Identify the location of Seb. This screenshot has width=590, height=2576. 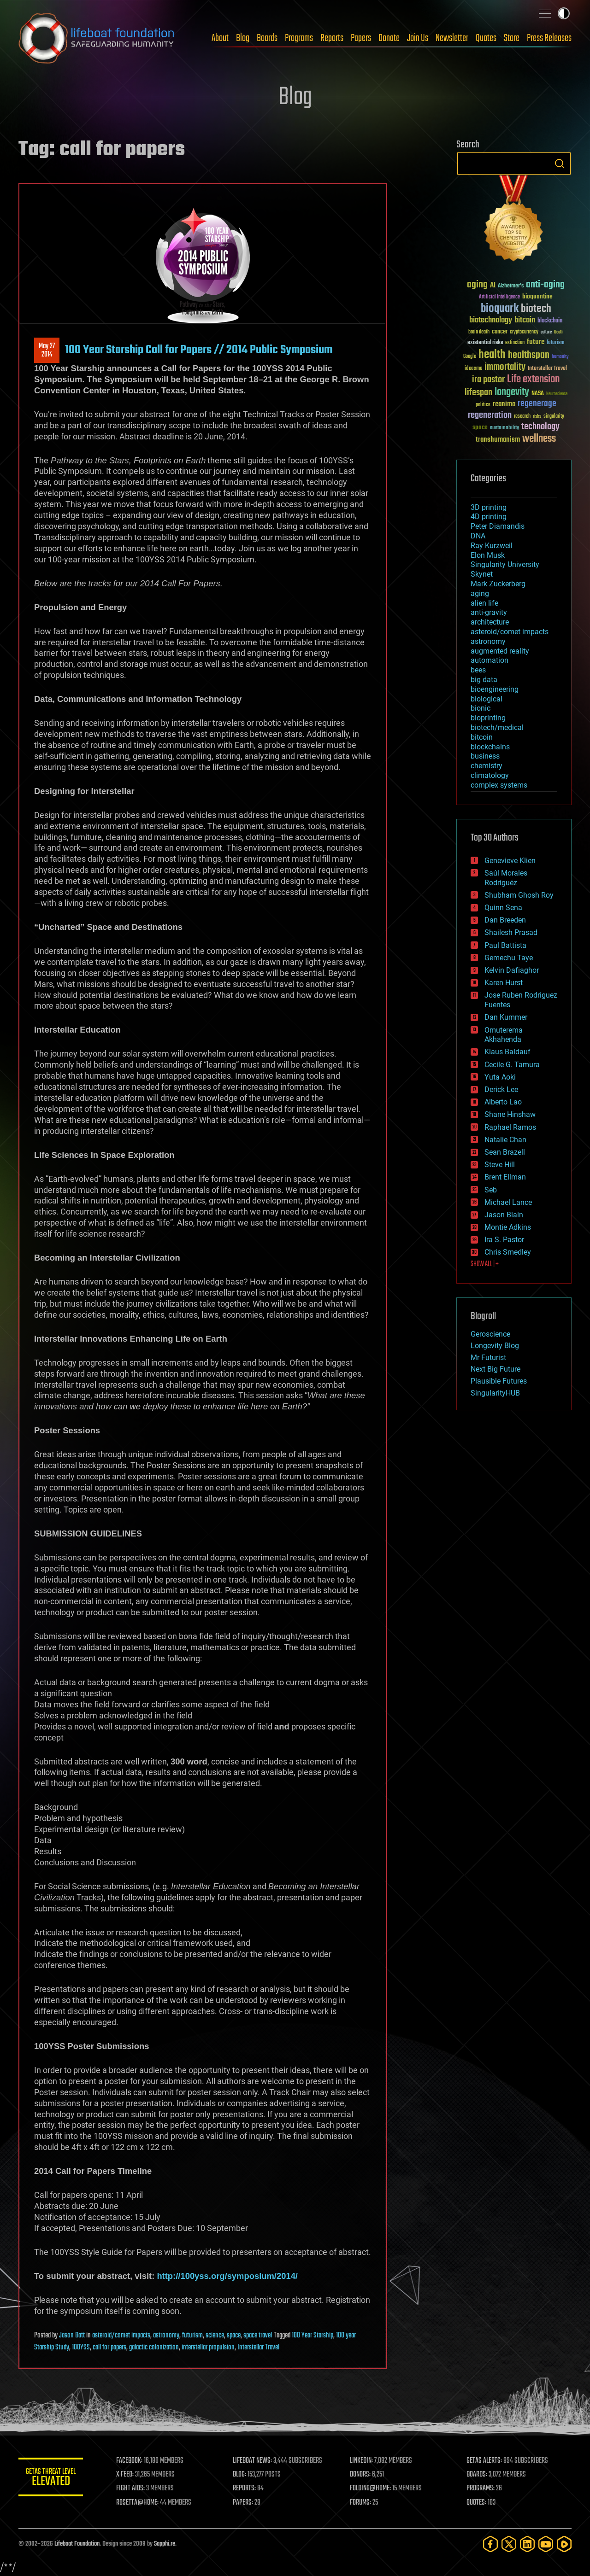
(490, 1190).